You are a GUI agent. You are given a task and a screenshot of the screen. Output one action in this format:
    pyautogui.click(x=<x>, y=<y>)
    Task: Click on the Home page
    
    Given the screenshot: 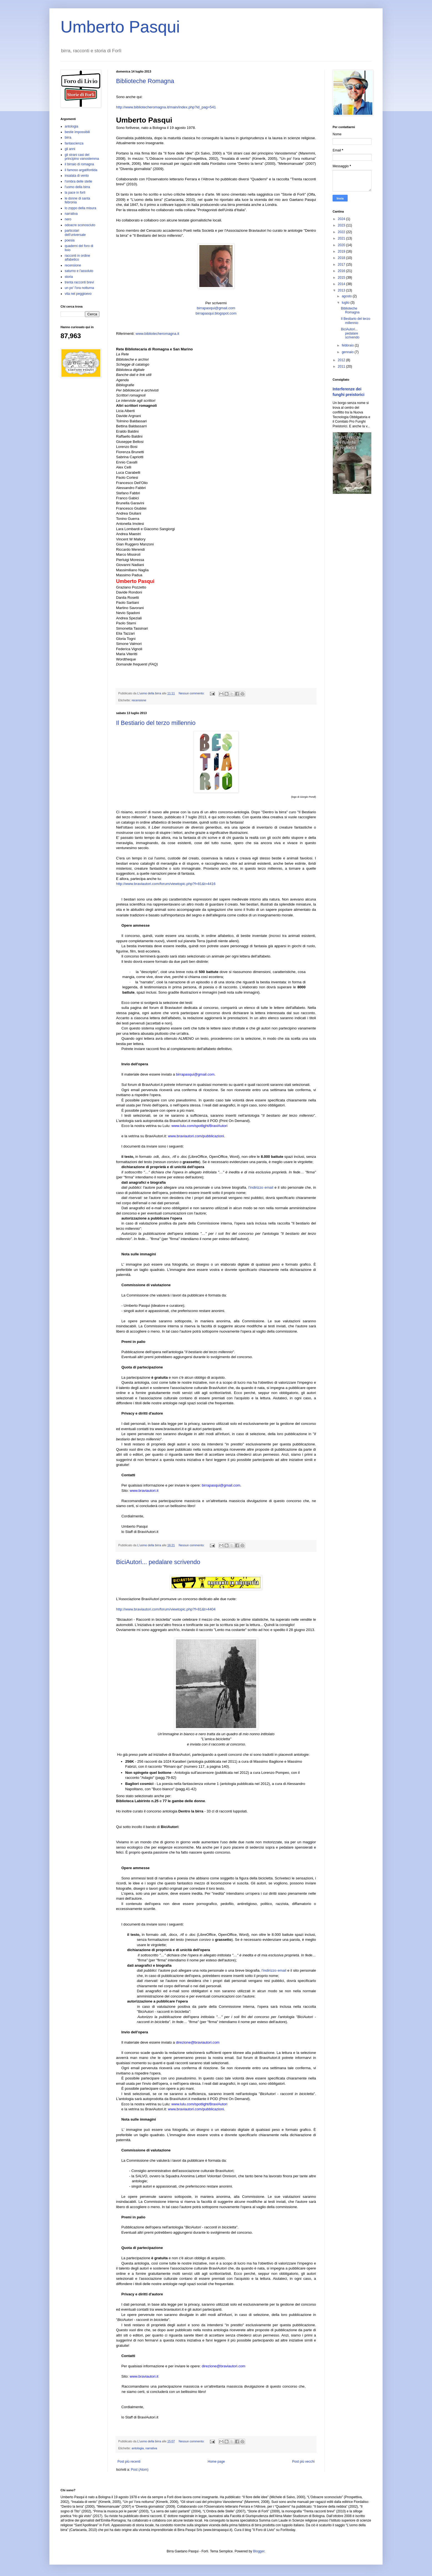 What is the action you would take?
    pyautogui.click(x=216, y=2461)
    